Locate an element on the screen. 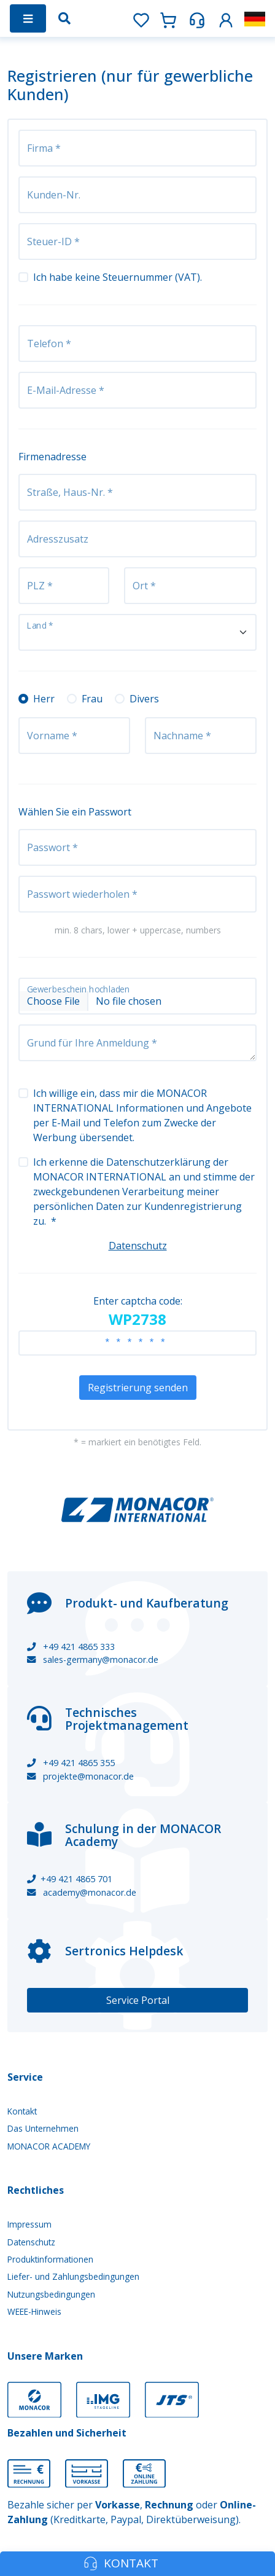 The height and width of the screenshot is (2576, 275). Ich habe keine Steuernummer (VAT). is located at coordinates (117, 277).